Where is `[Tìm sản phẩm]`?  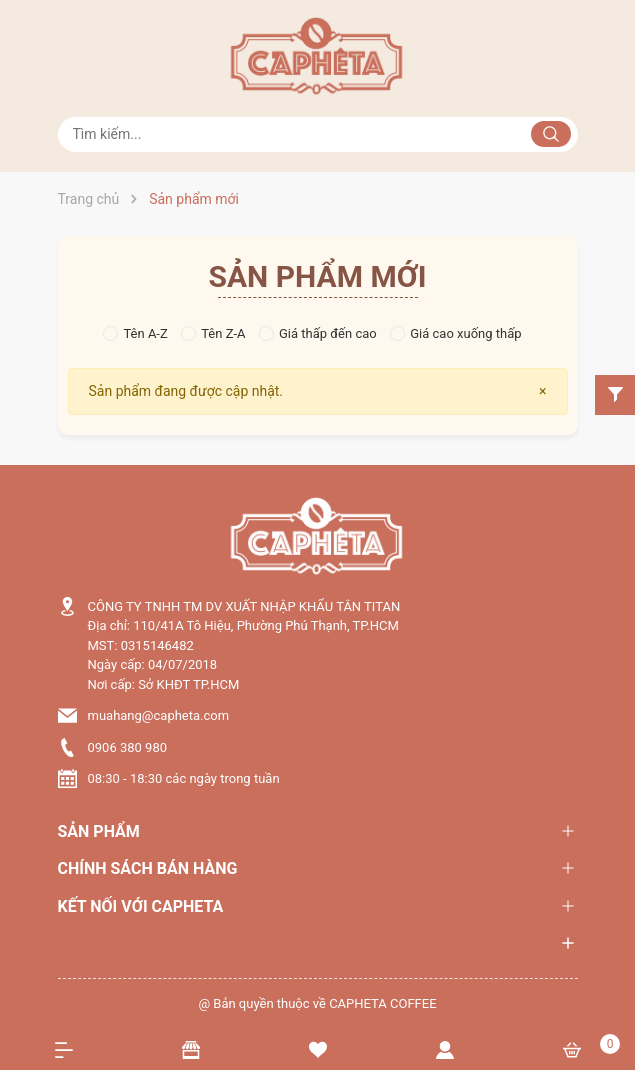
[Tìm sản phẩm] is located at coordinates (318, 134).